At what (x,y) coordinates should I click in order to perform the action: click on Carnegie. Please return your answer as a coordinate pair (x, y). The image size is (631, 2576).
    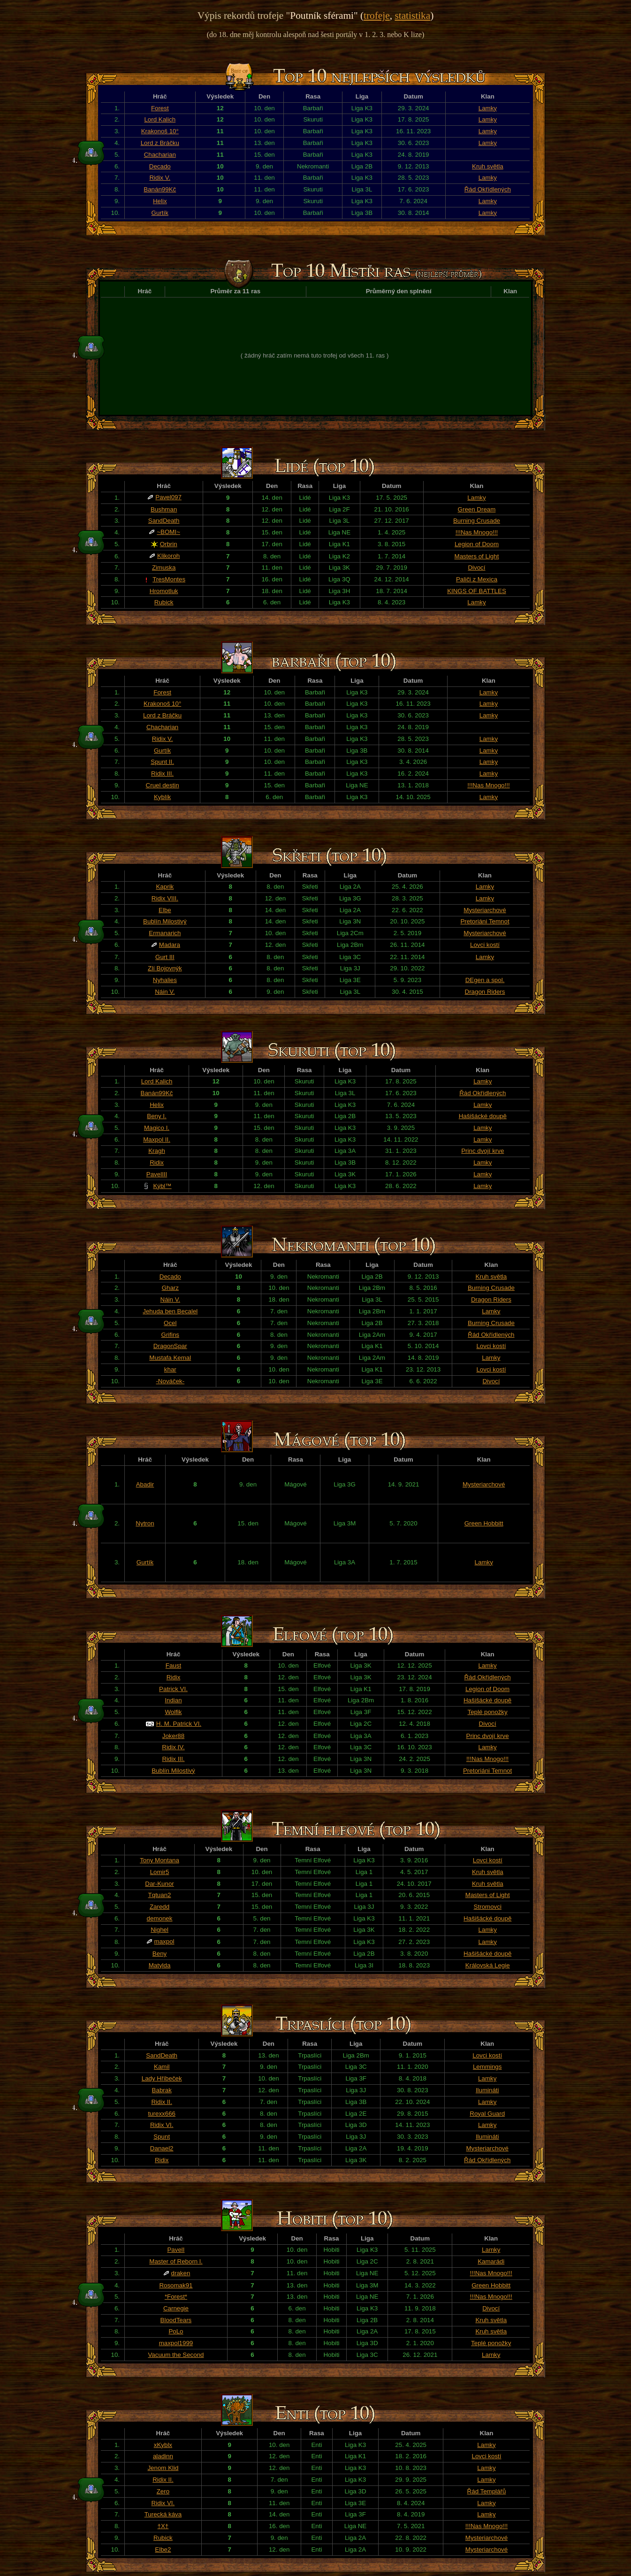
    Looking at the image, I should click on (176, 2308).